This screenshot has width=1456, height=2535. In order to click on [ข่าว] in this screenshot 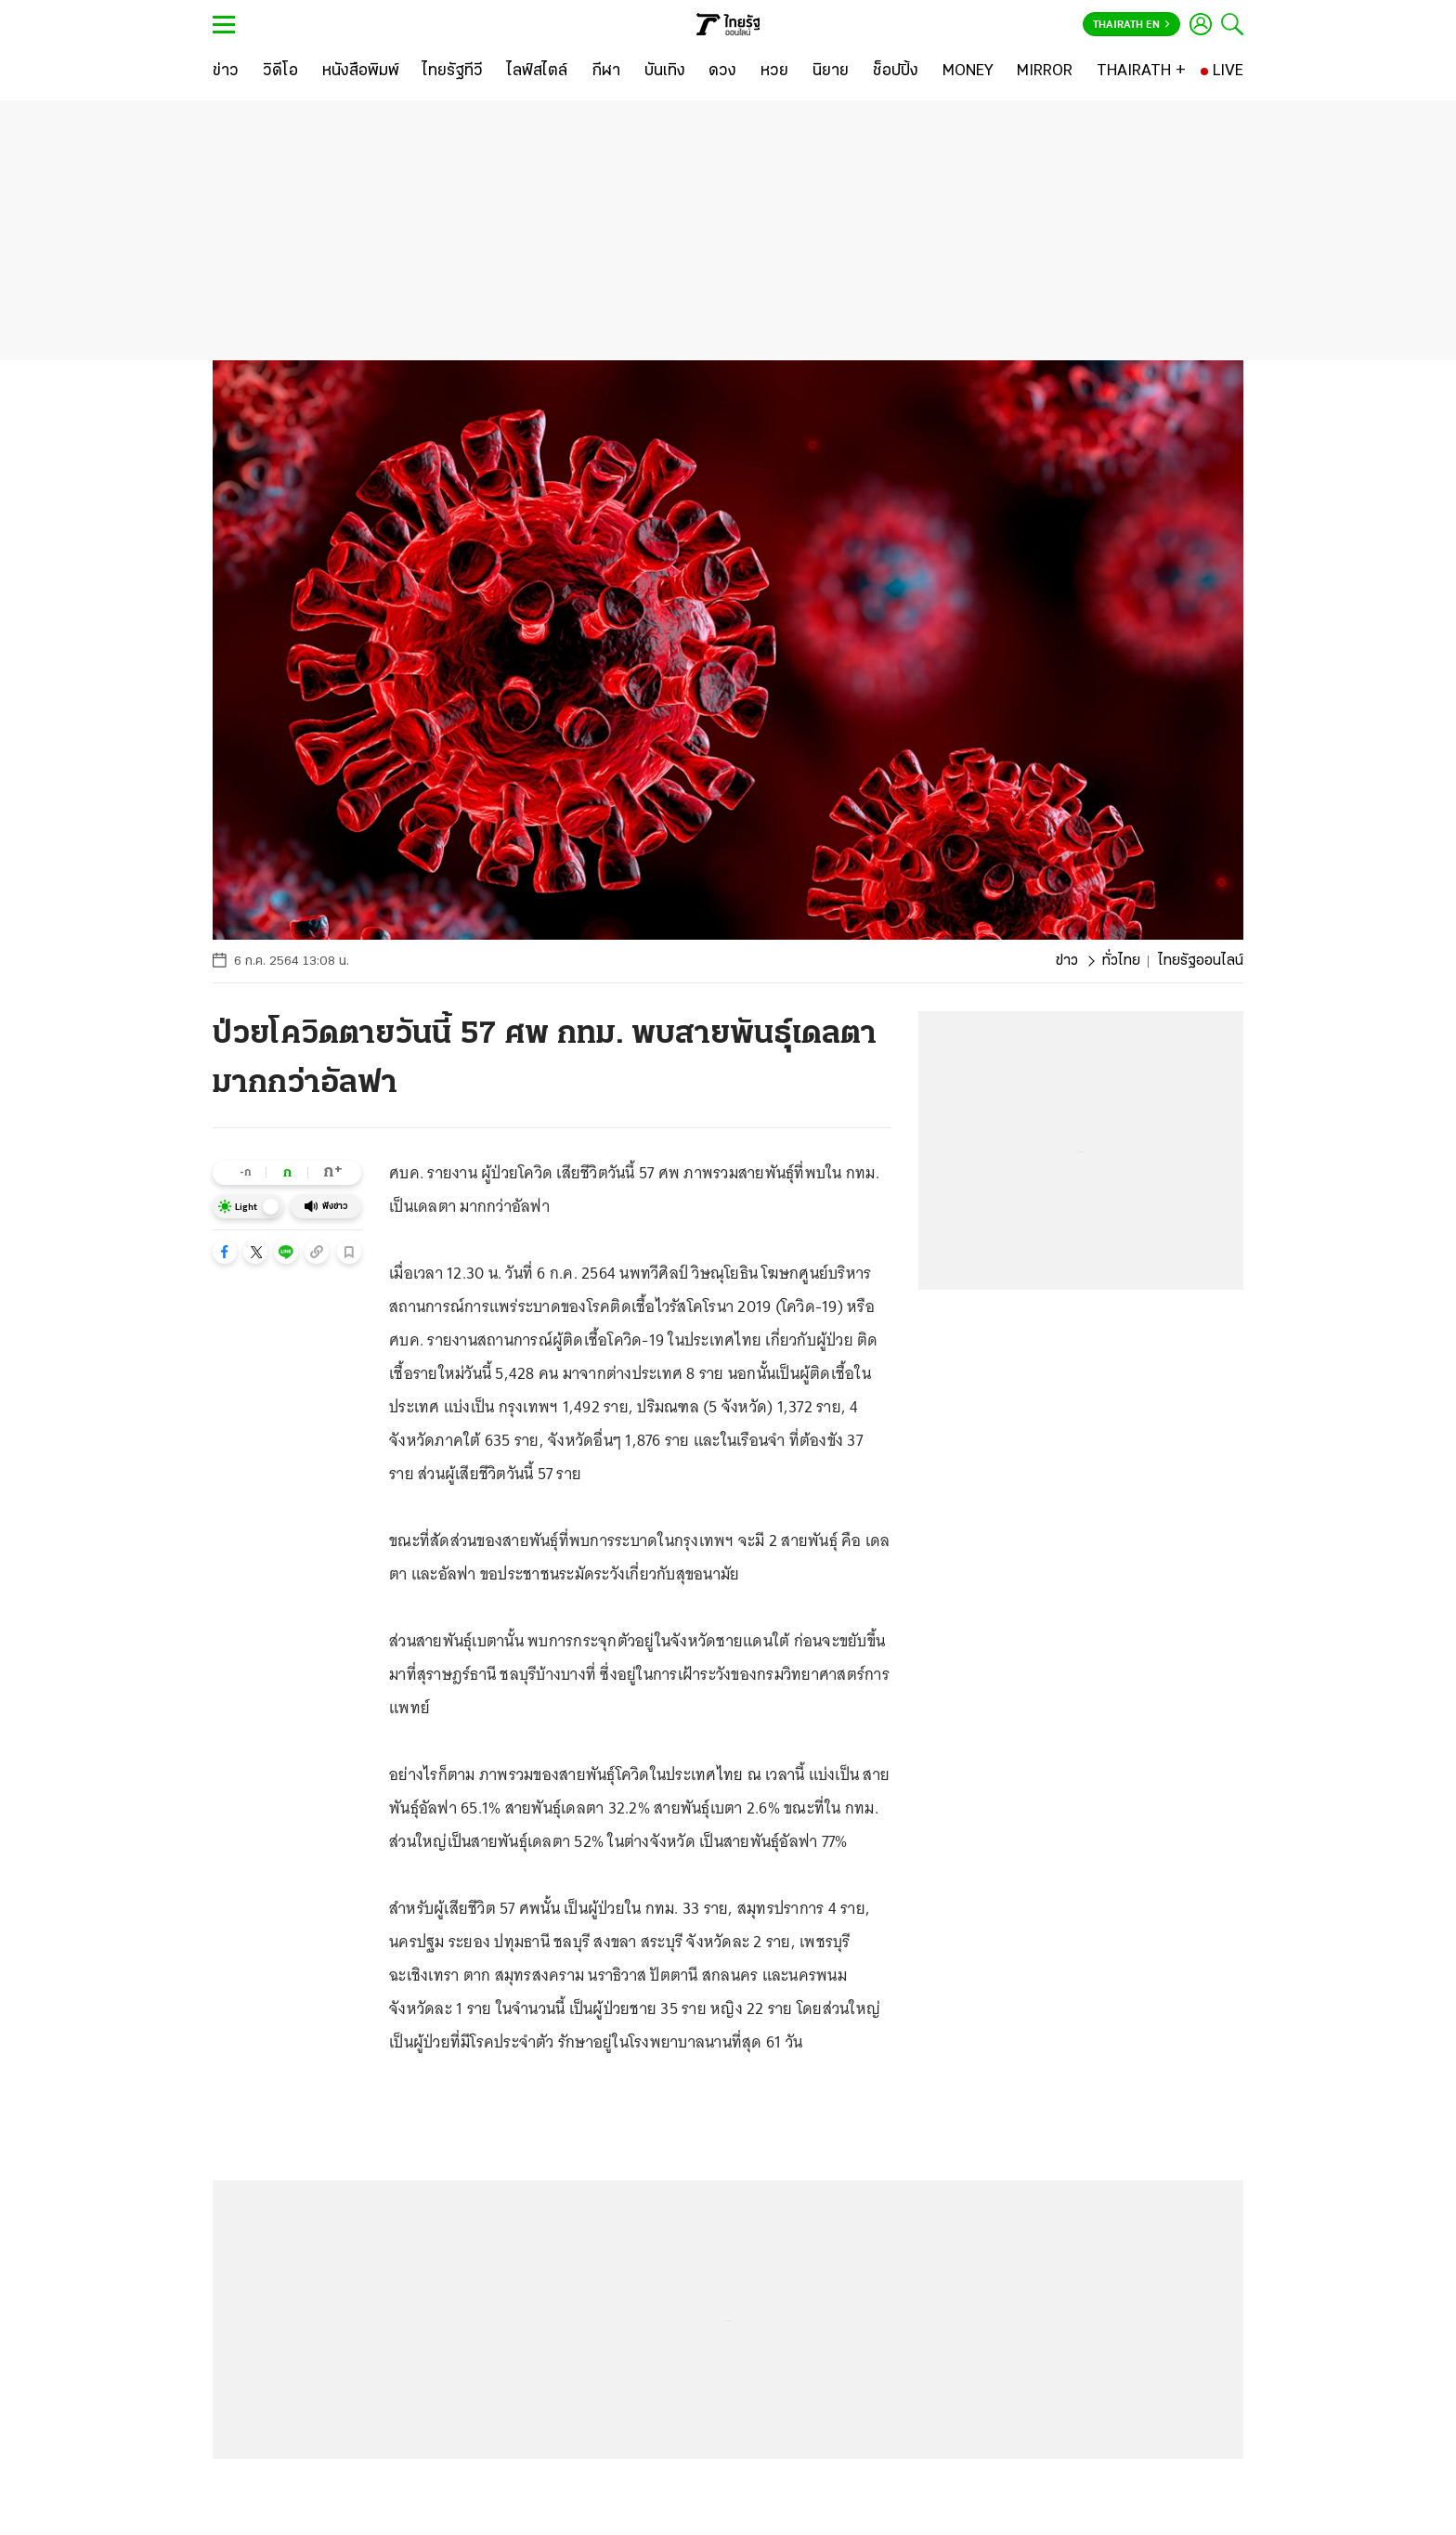, I will do `click(226, 71)`.